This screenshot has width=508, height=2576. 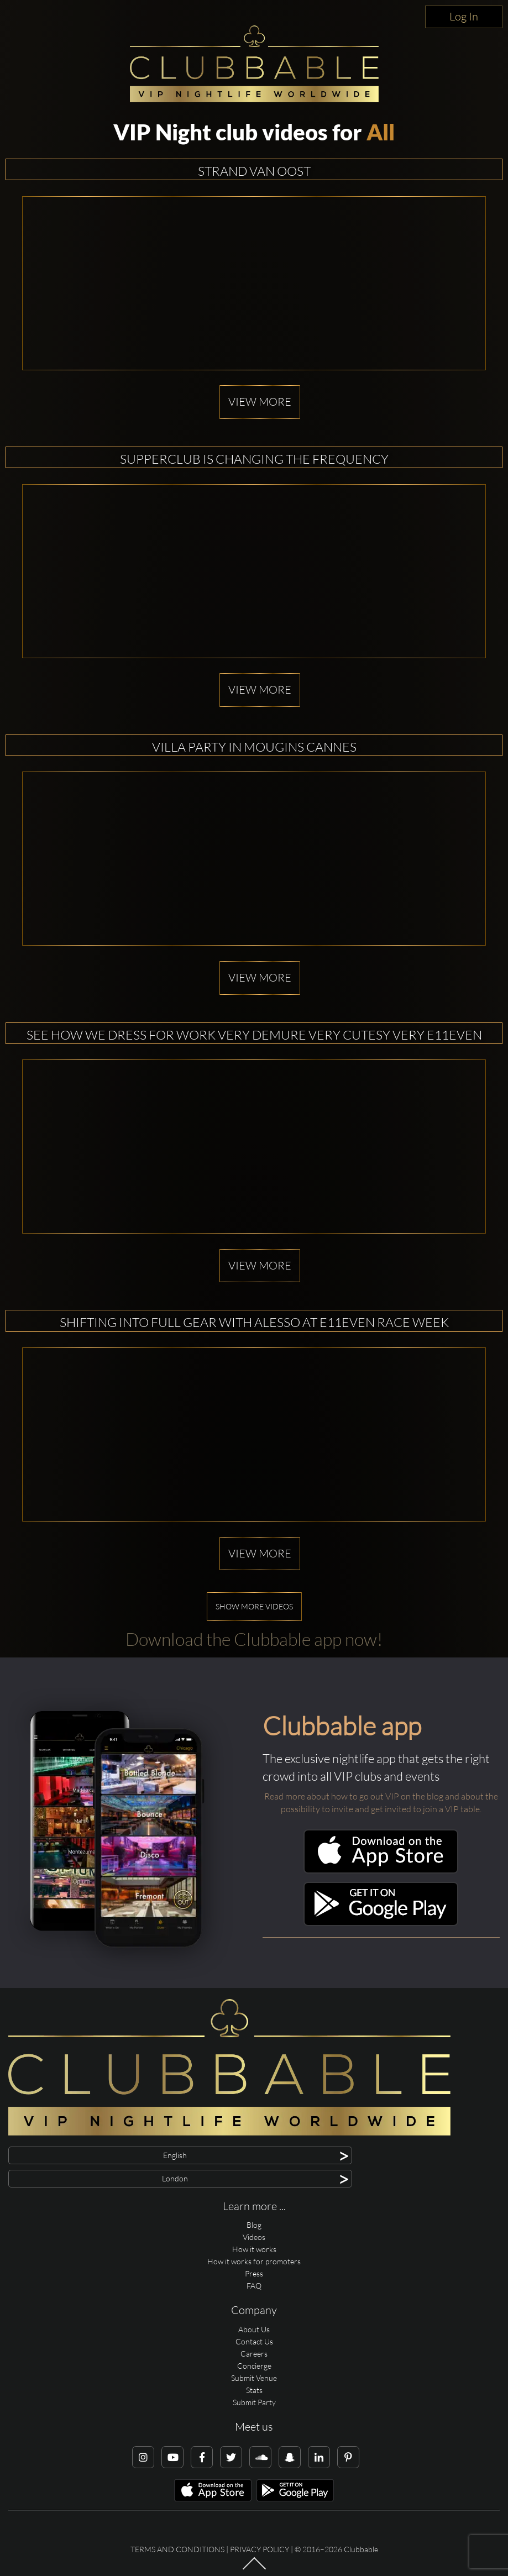 I want to click on About Us, so click(x=254, y=2329).